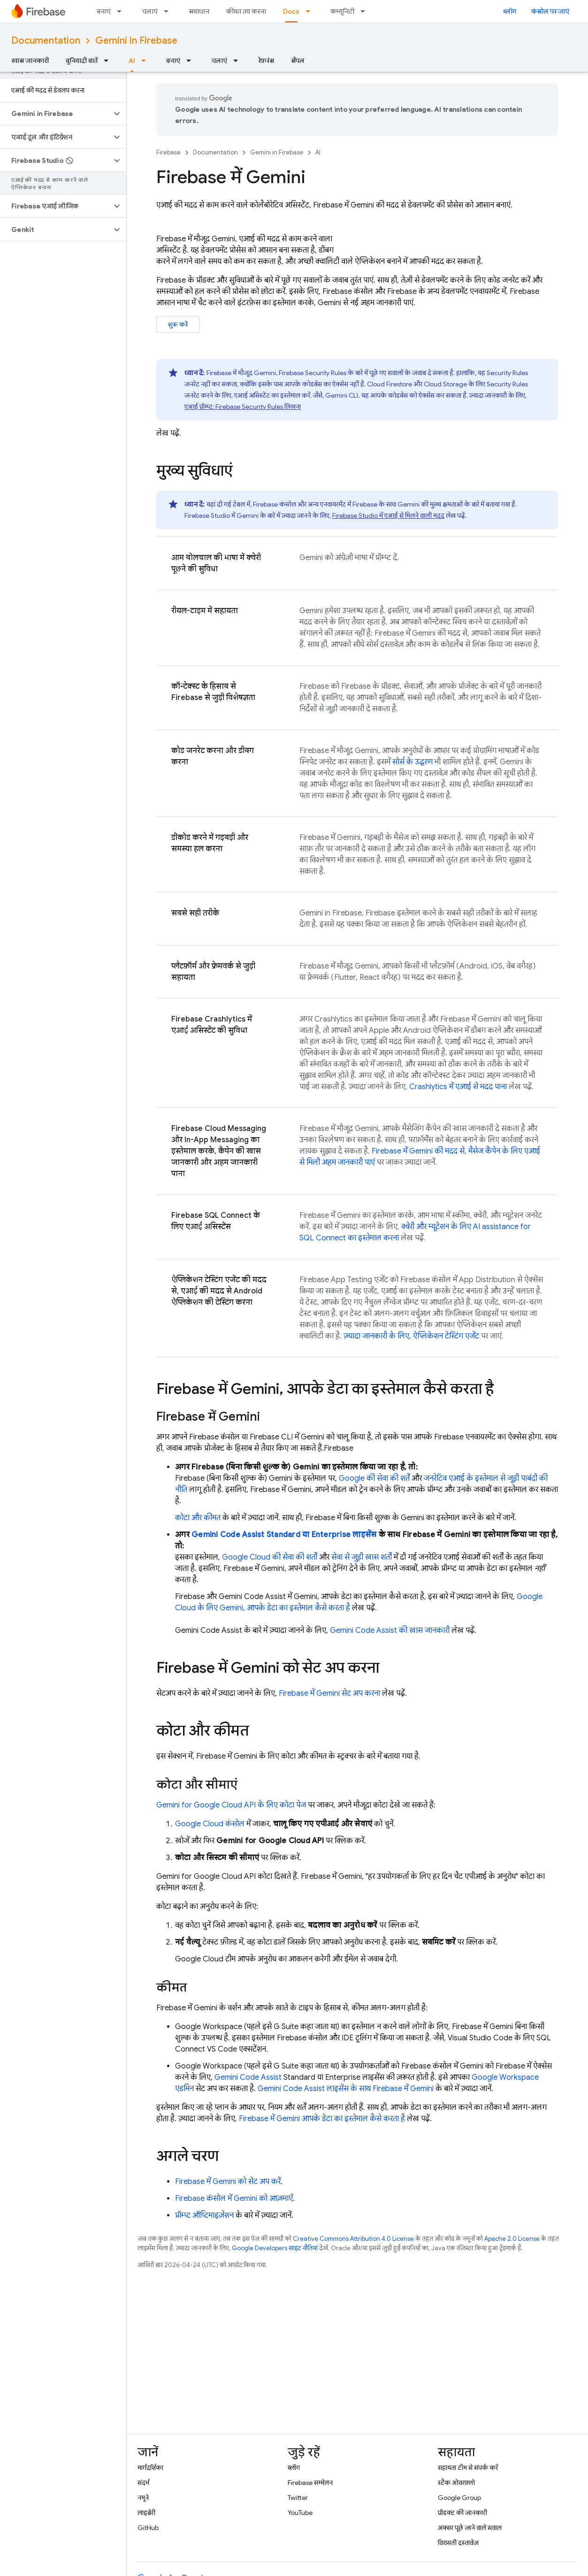 The image size is (588, 2576). What do you see at coordinates (228, 2181) in the screenshot?
I see `में Gemini को सेट अप करें` at bounding box center [228, 2181].